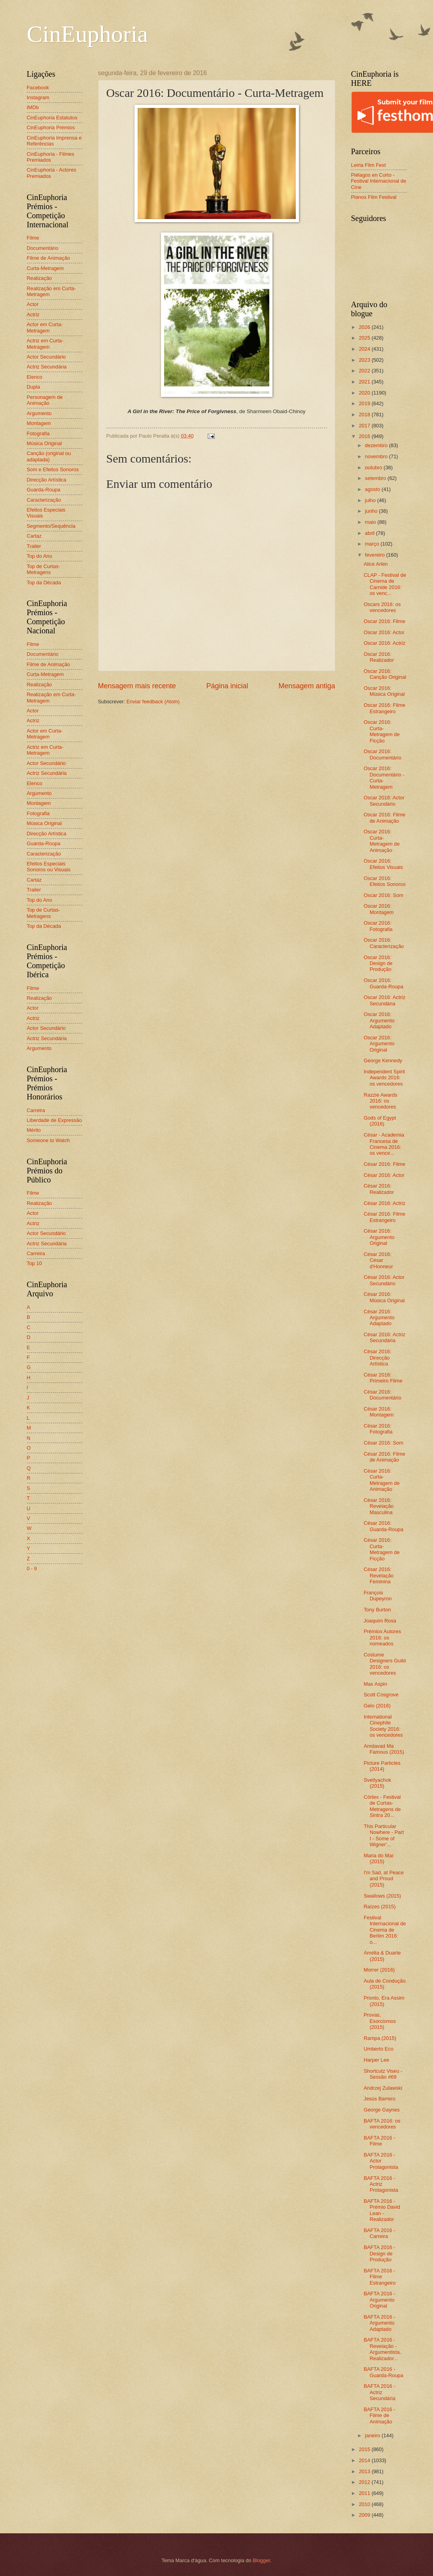 The image size is (433, 2576). Describe the element at coordinates (382, 754) in the screenshot. I see `Oscar 2016: Documentário` at that location.